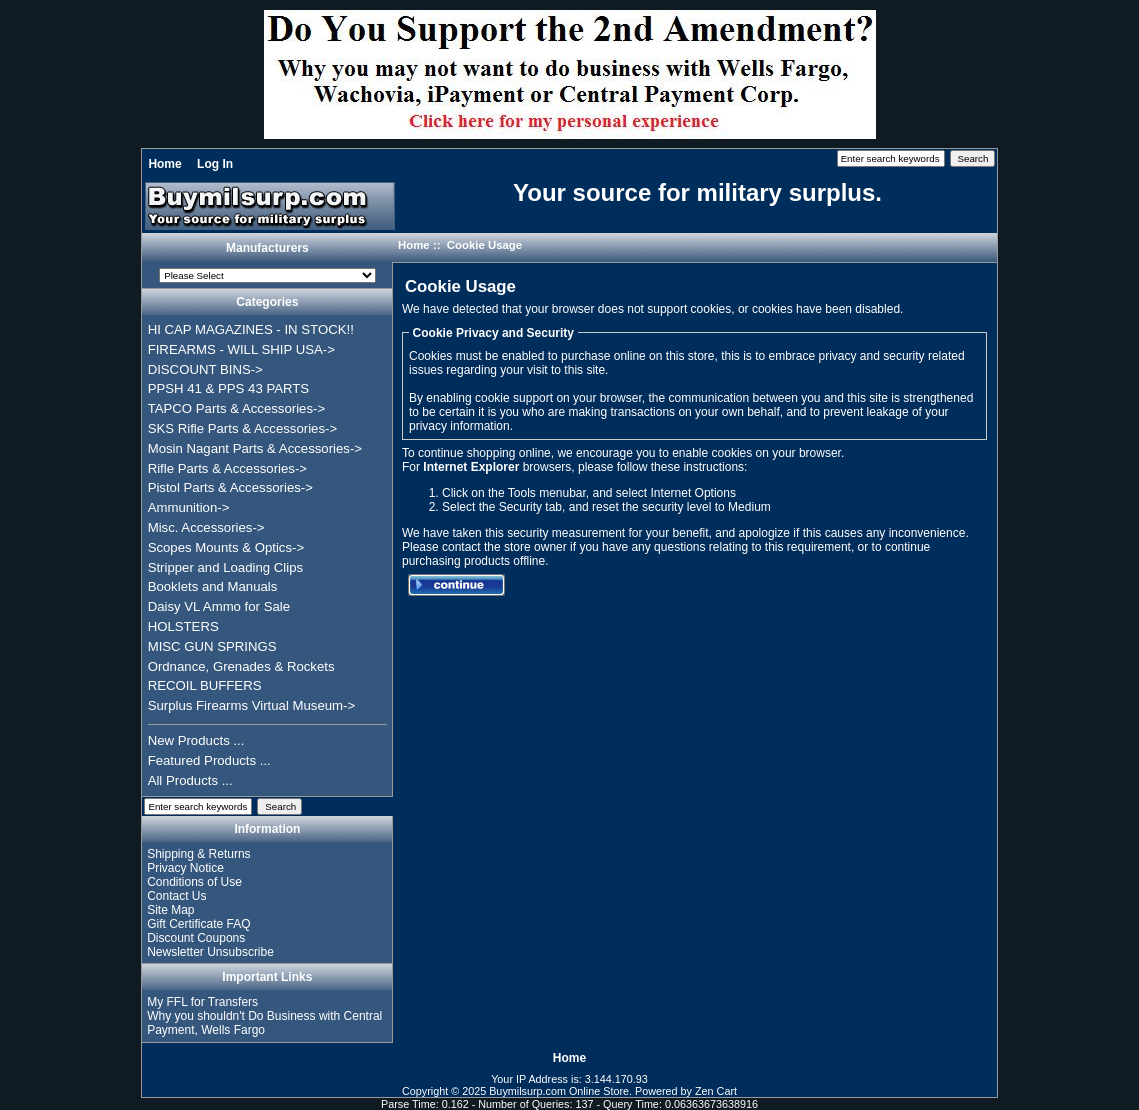  What do you see at coordinates (227, 468) in the screenshot?
I see `Rifle Parts & Accessories->` at bounding box center [227, 468].